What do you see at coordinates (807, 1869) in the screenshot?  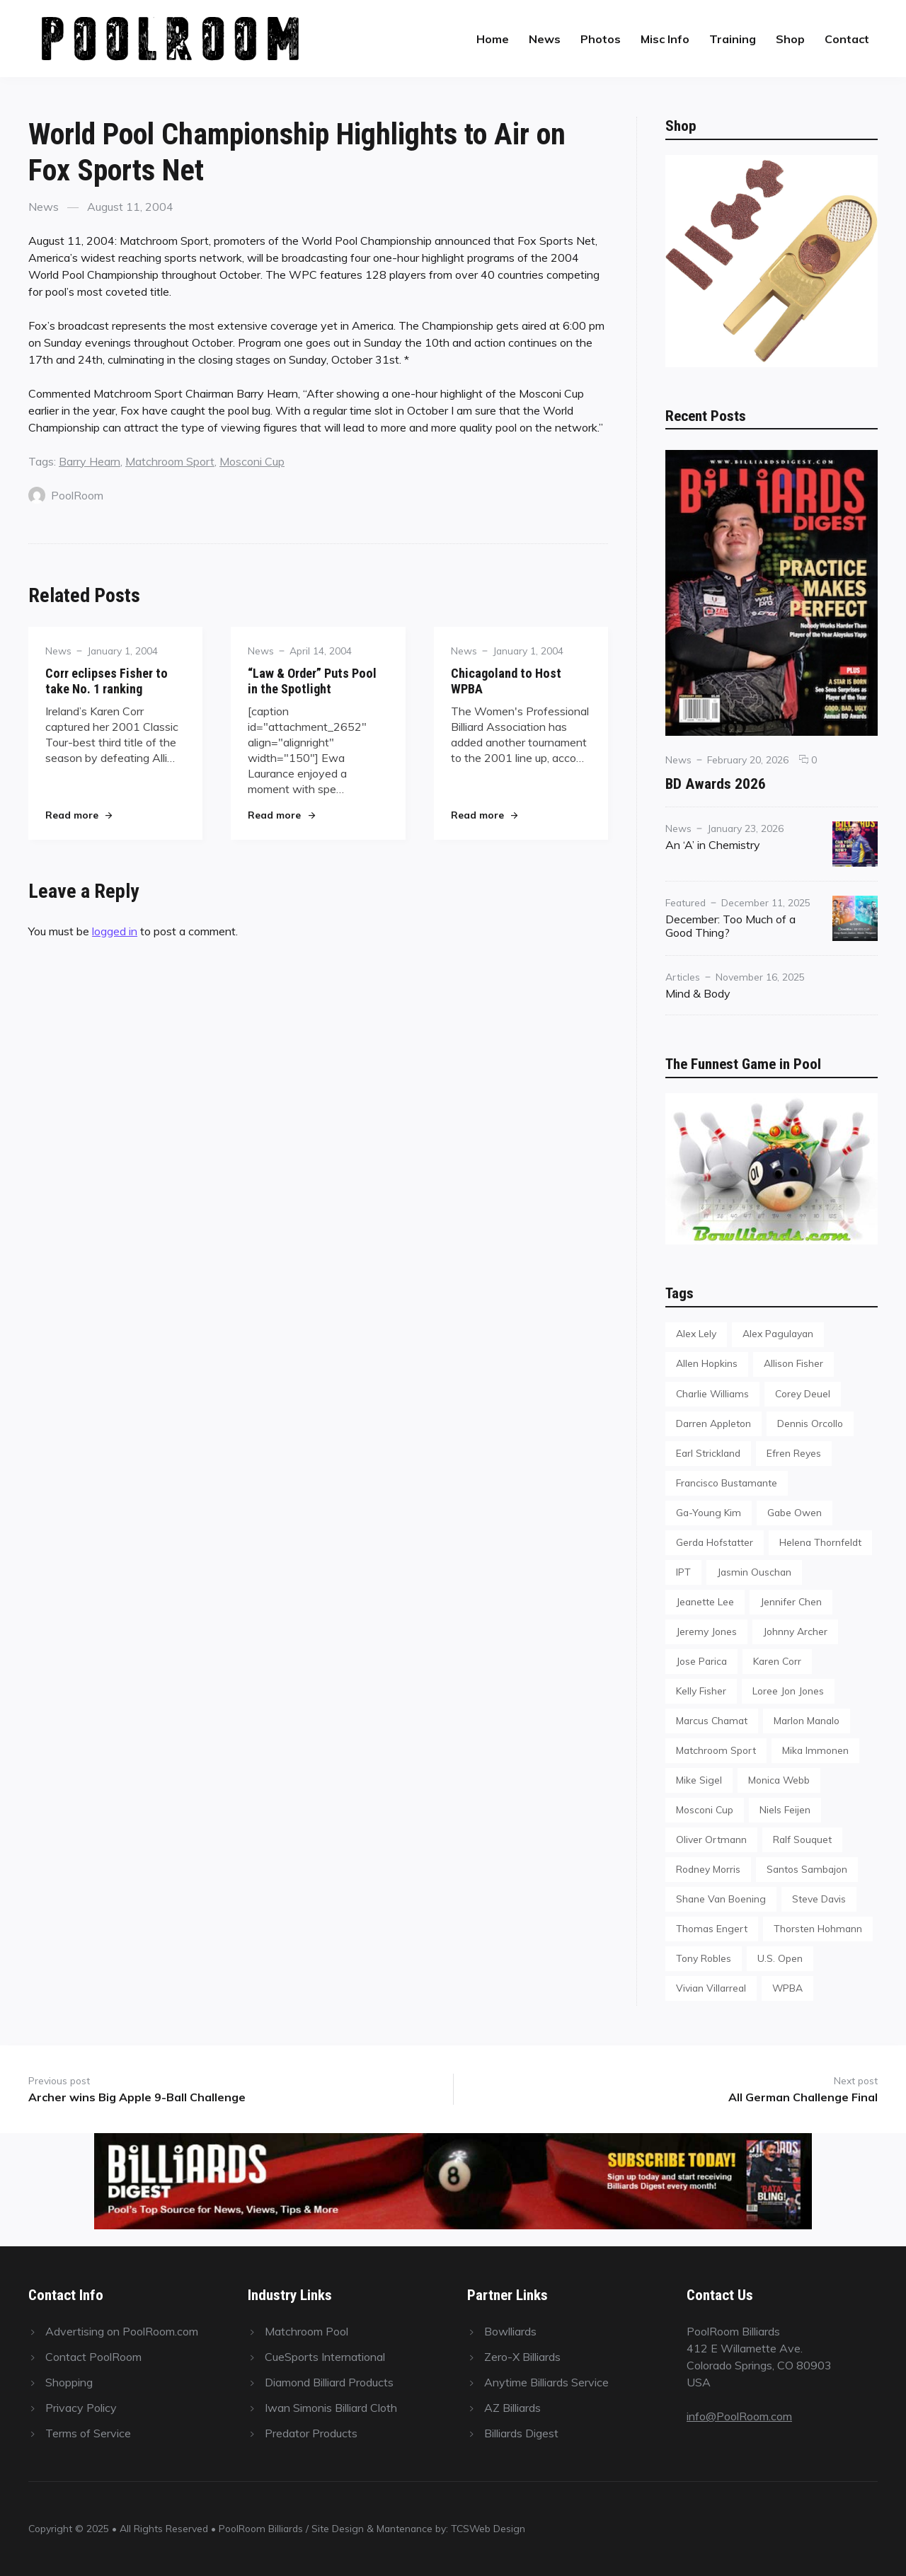 I see `Santos Sambajon` at bounding box center [807, 1869].